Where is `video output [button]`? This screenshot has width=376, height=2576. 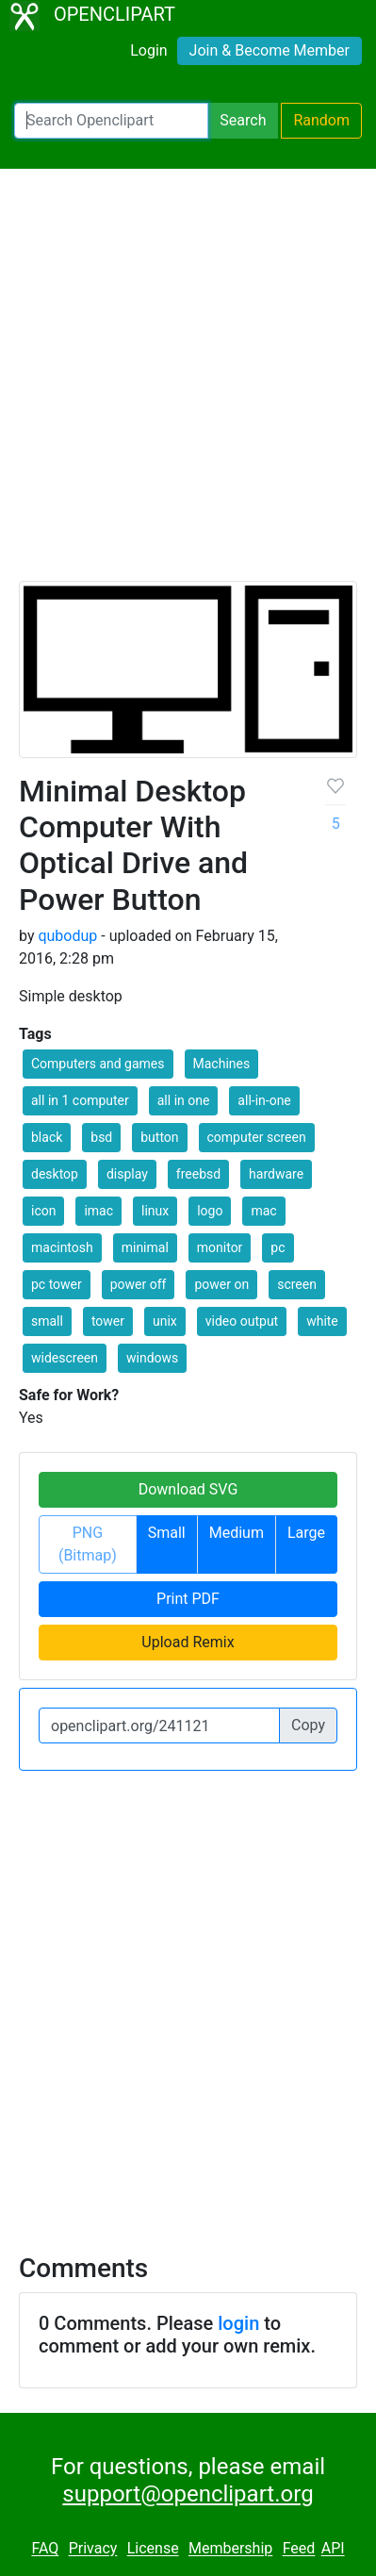
video output [button] is located at coordinates (241, 1321).